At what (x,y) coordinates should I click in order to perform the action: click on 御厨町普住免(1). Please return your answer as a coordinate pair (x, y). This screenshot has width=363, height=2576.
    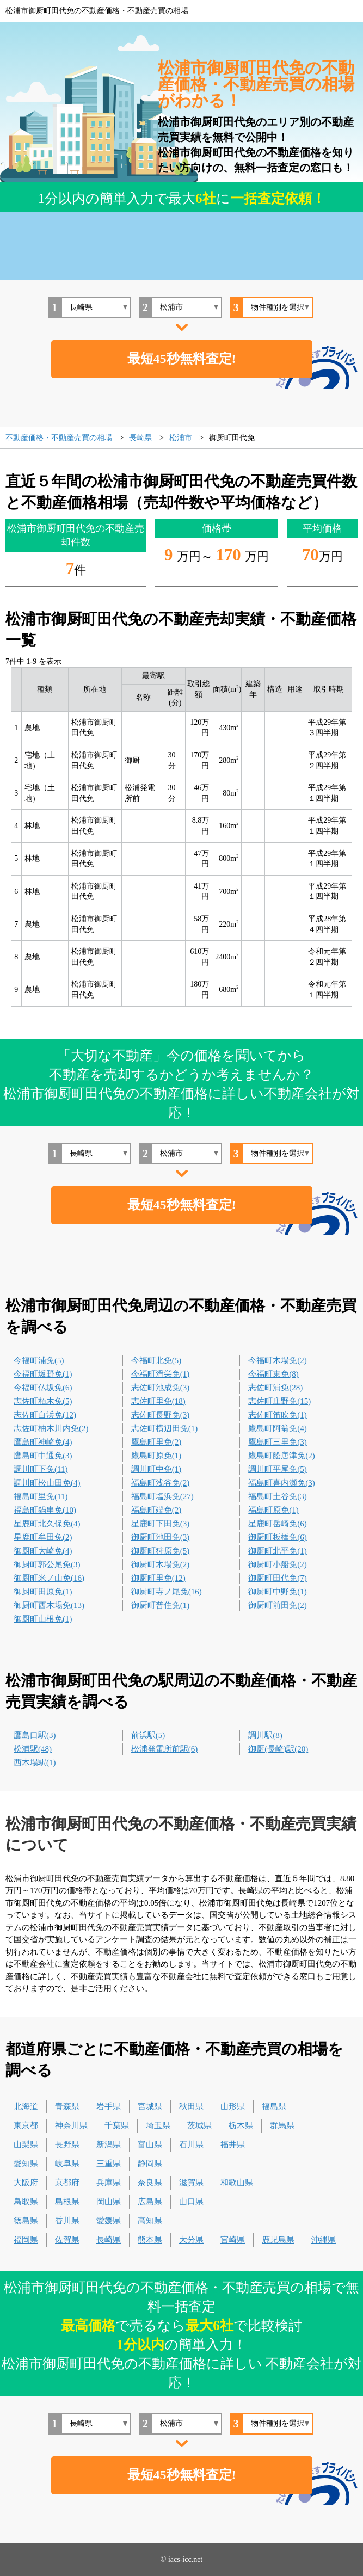
    Looking at the image, I should click on (160, 1605).